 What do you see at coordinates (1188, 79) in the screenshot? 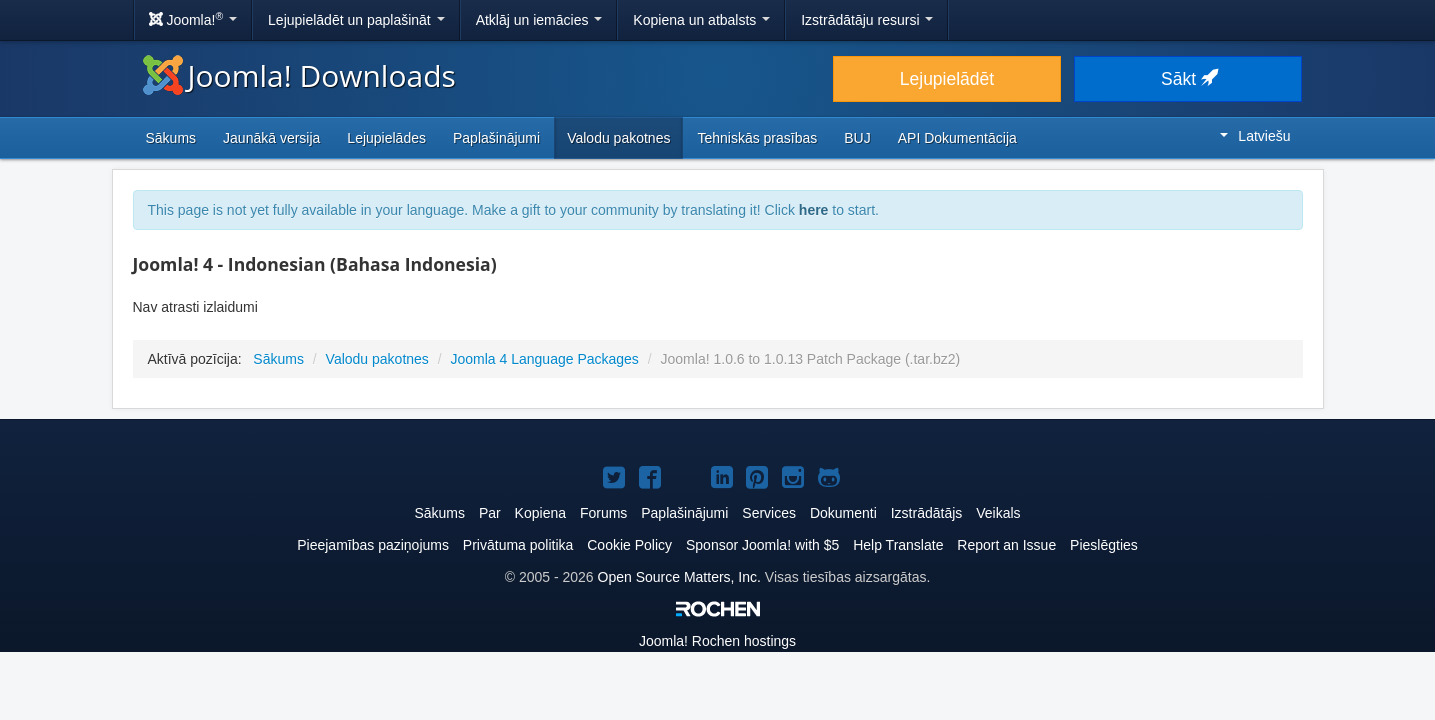
I see `Sākt` at bounding box center [1188, 79].